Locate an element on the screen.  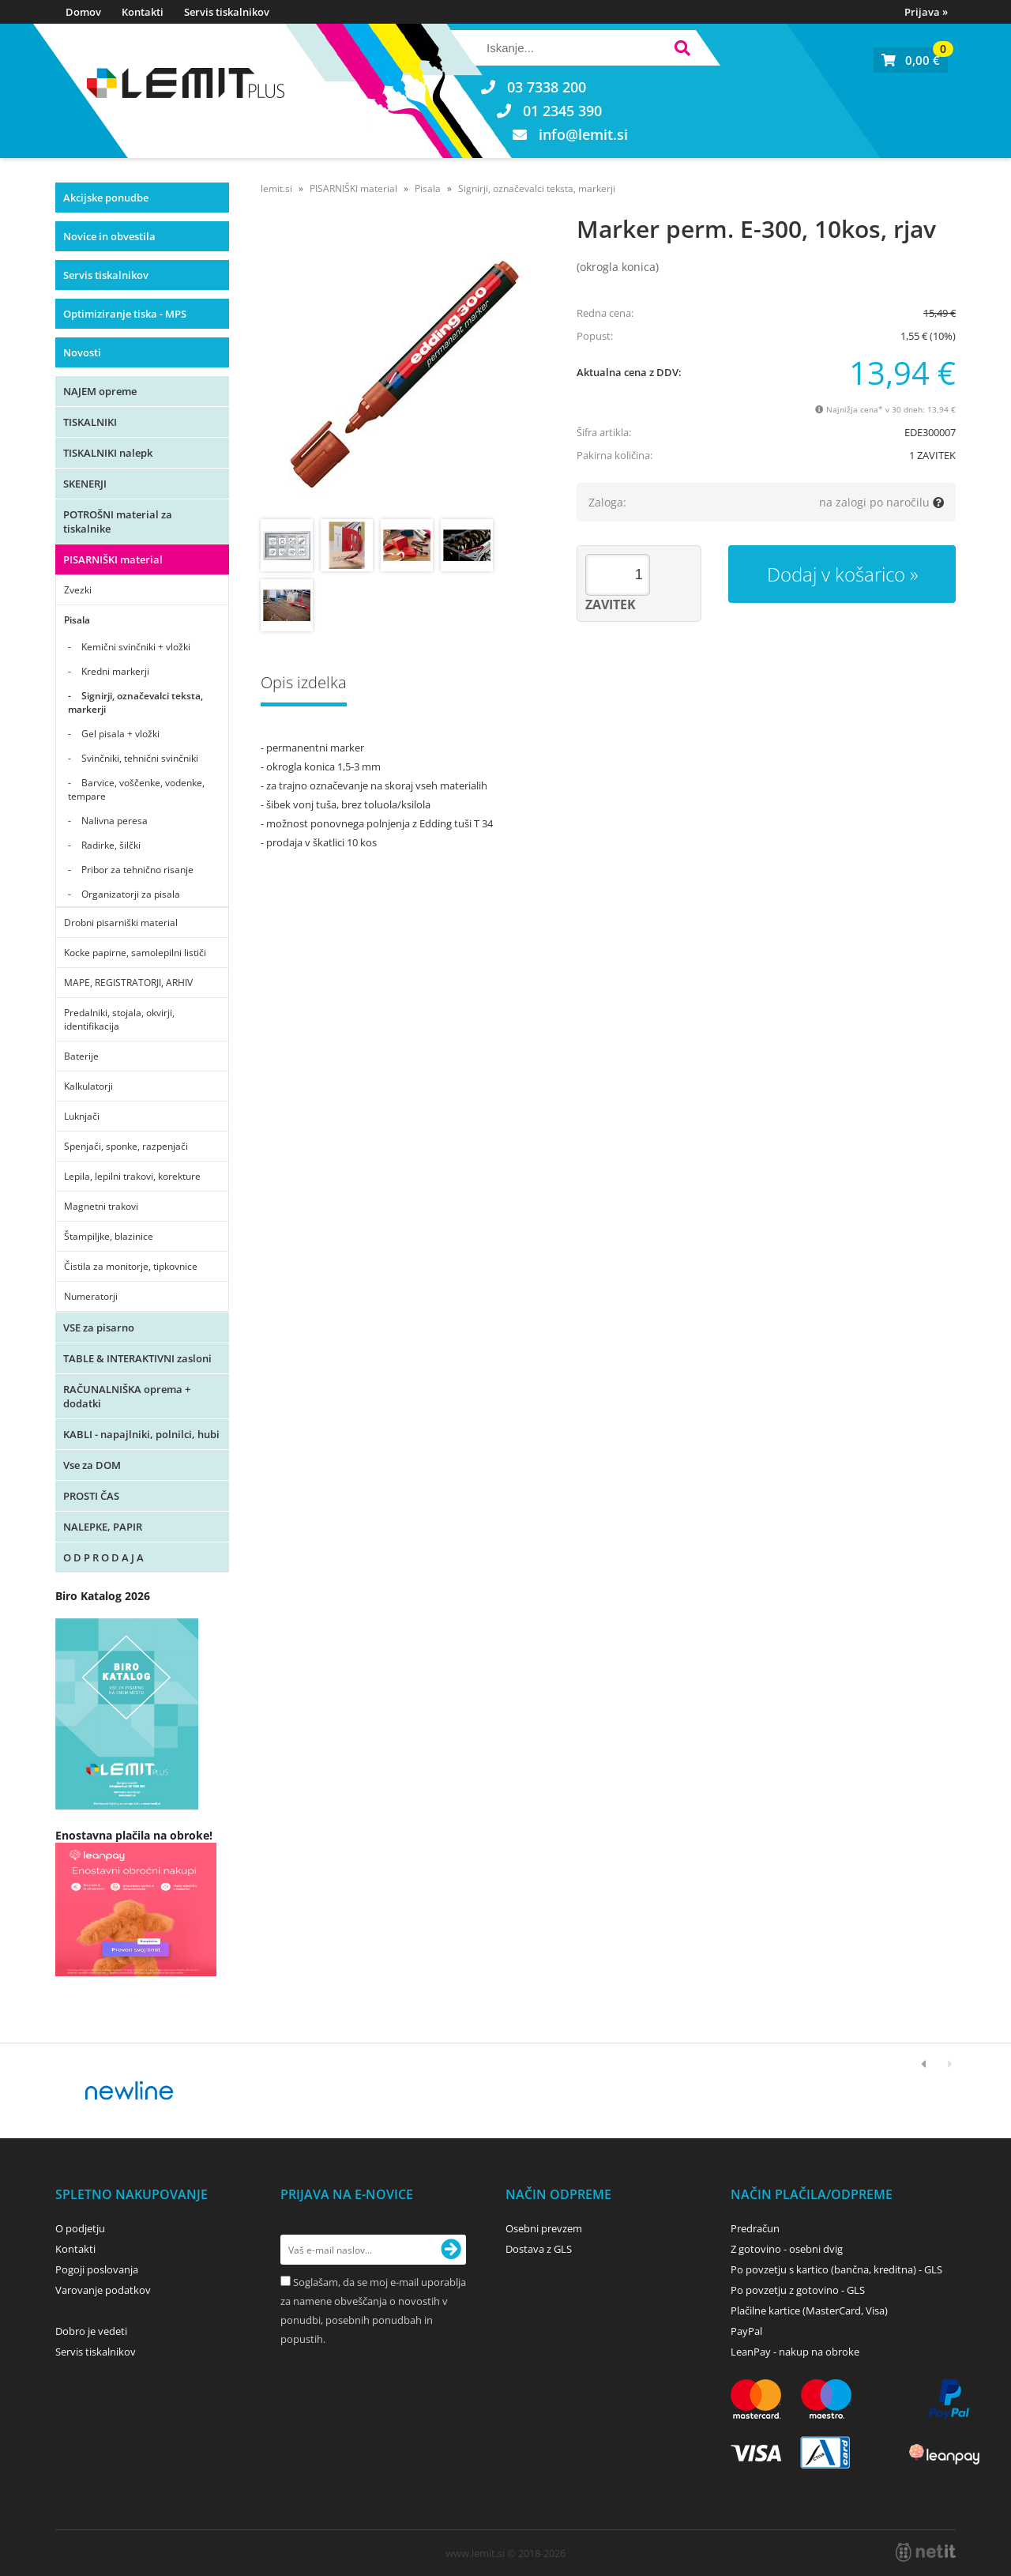
Predračun is located at coordinates (755, 2228).